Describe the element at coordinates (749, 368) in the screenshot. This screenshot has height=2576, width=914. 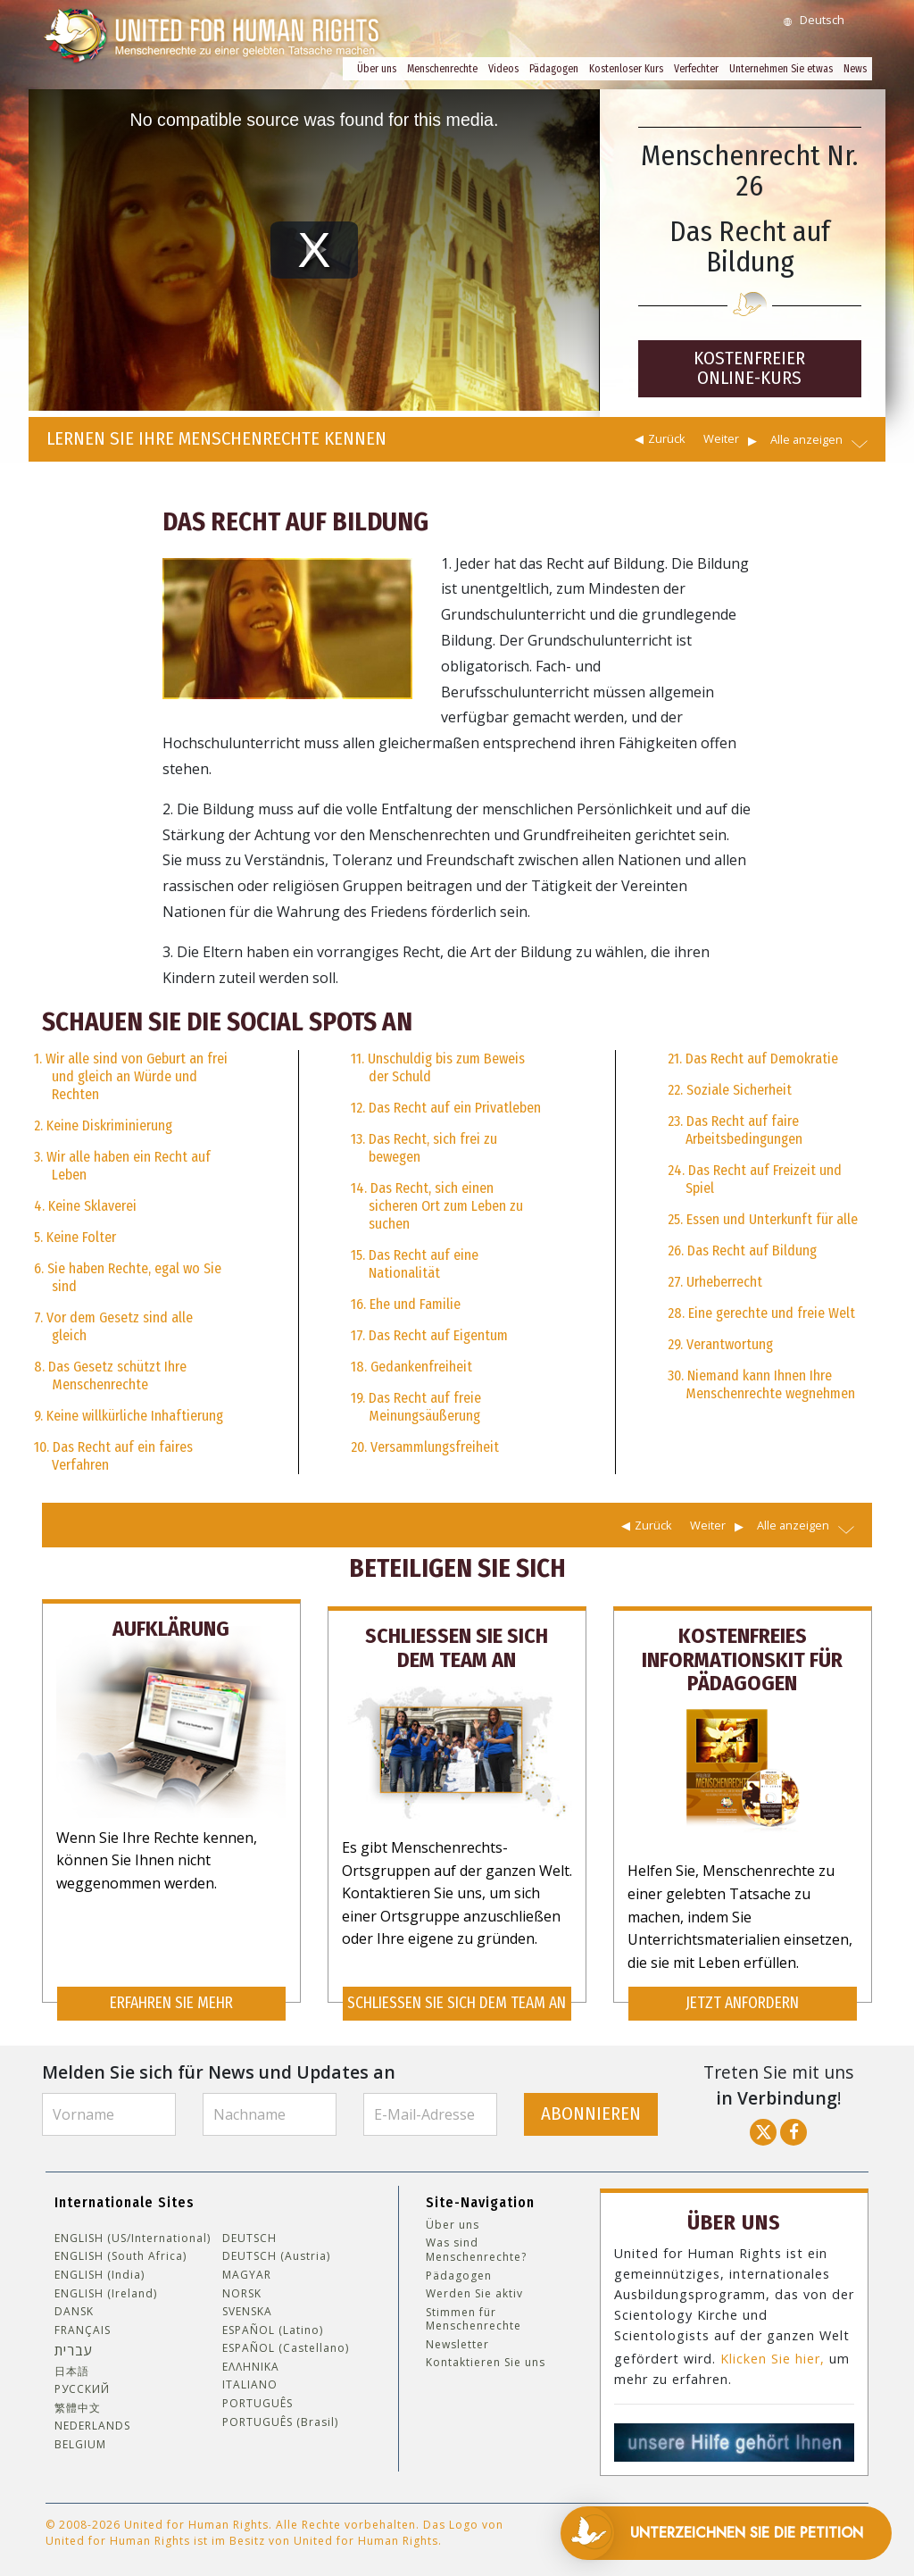
I see `KOSTENFREIER` at that location.